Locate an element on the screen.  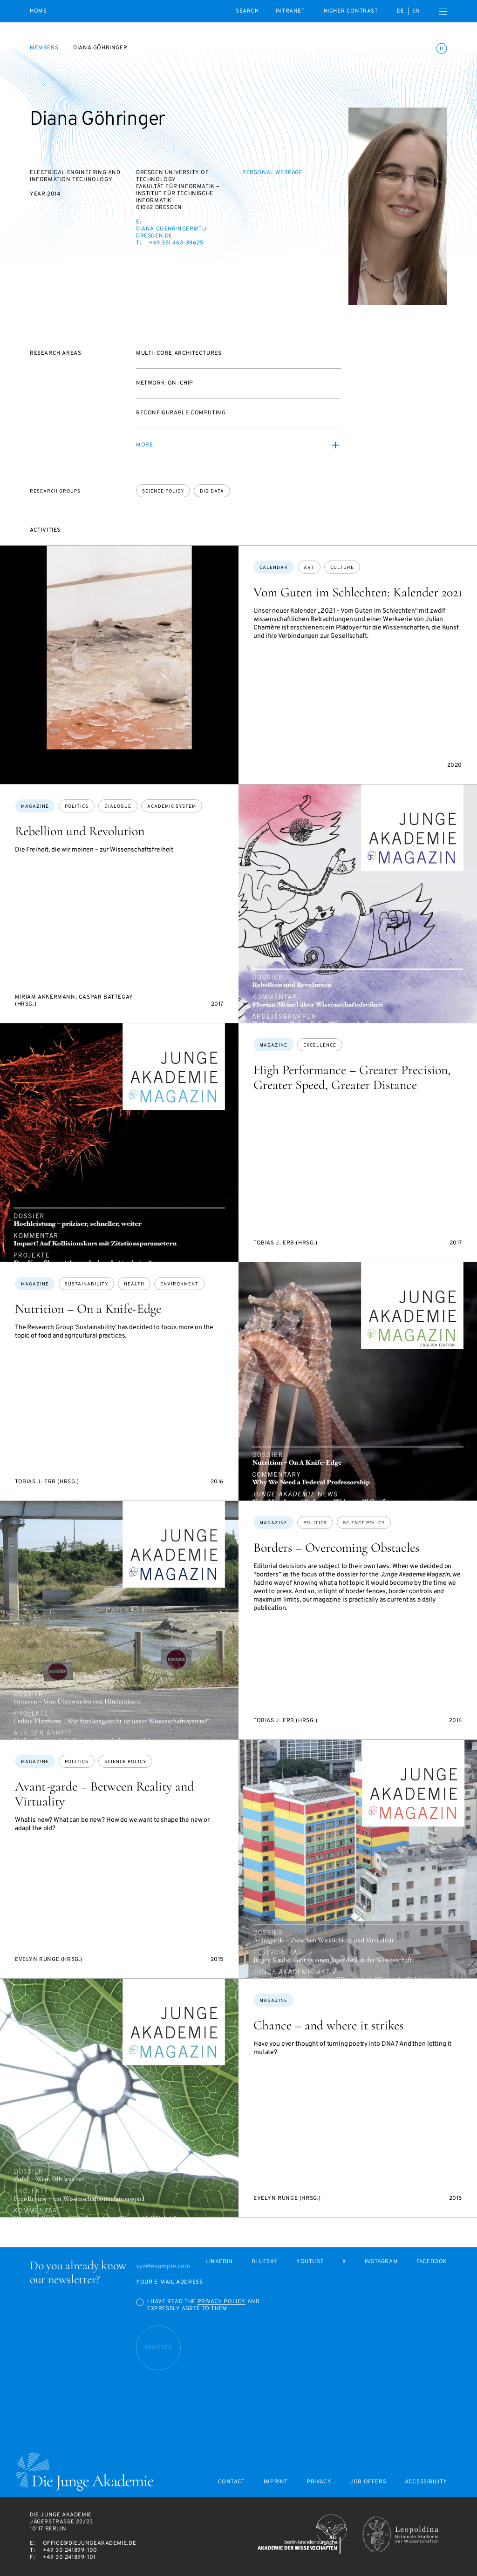
politics is located at coordinates (77, 807).